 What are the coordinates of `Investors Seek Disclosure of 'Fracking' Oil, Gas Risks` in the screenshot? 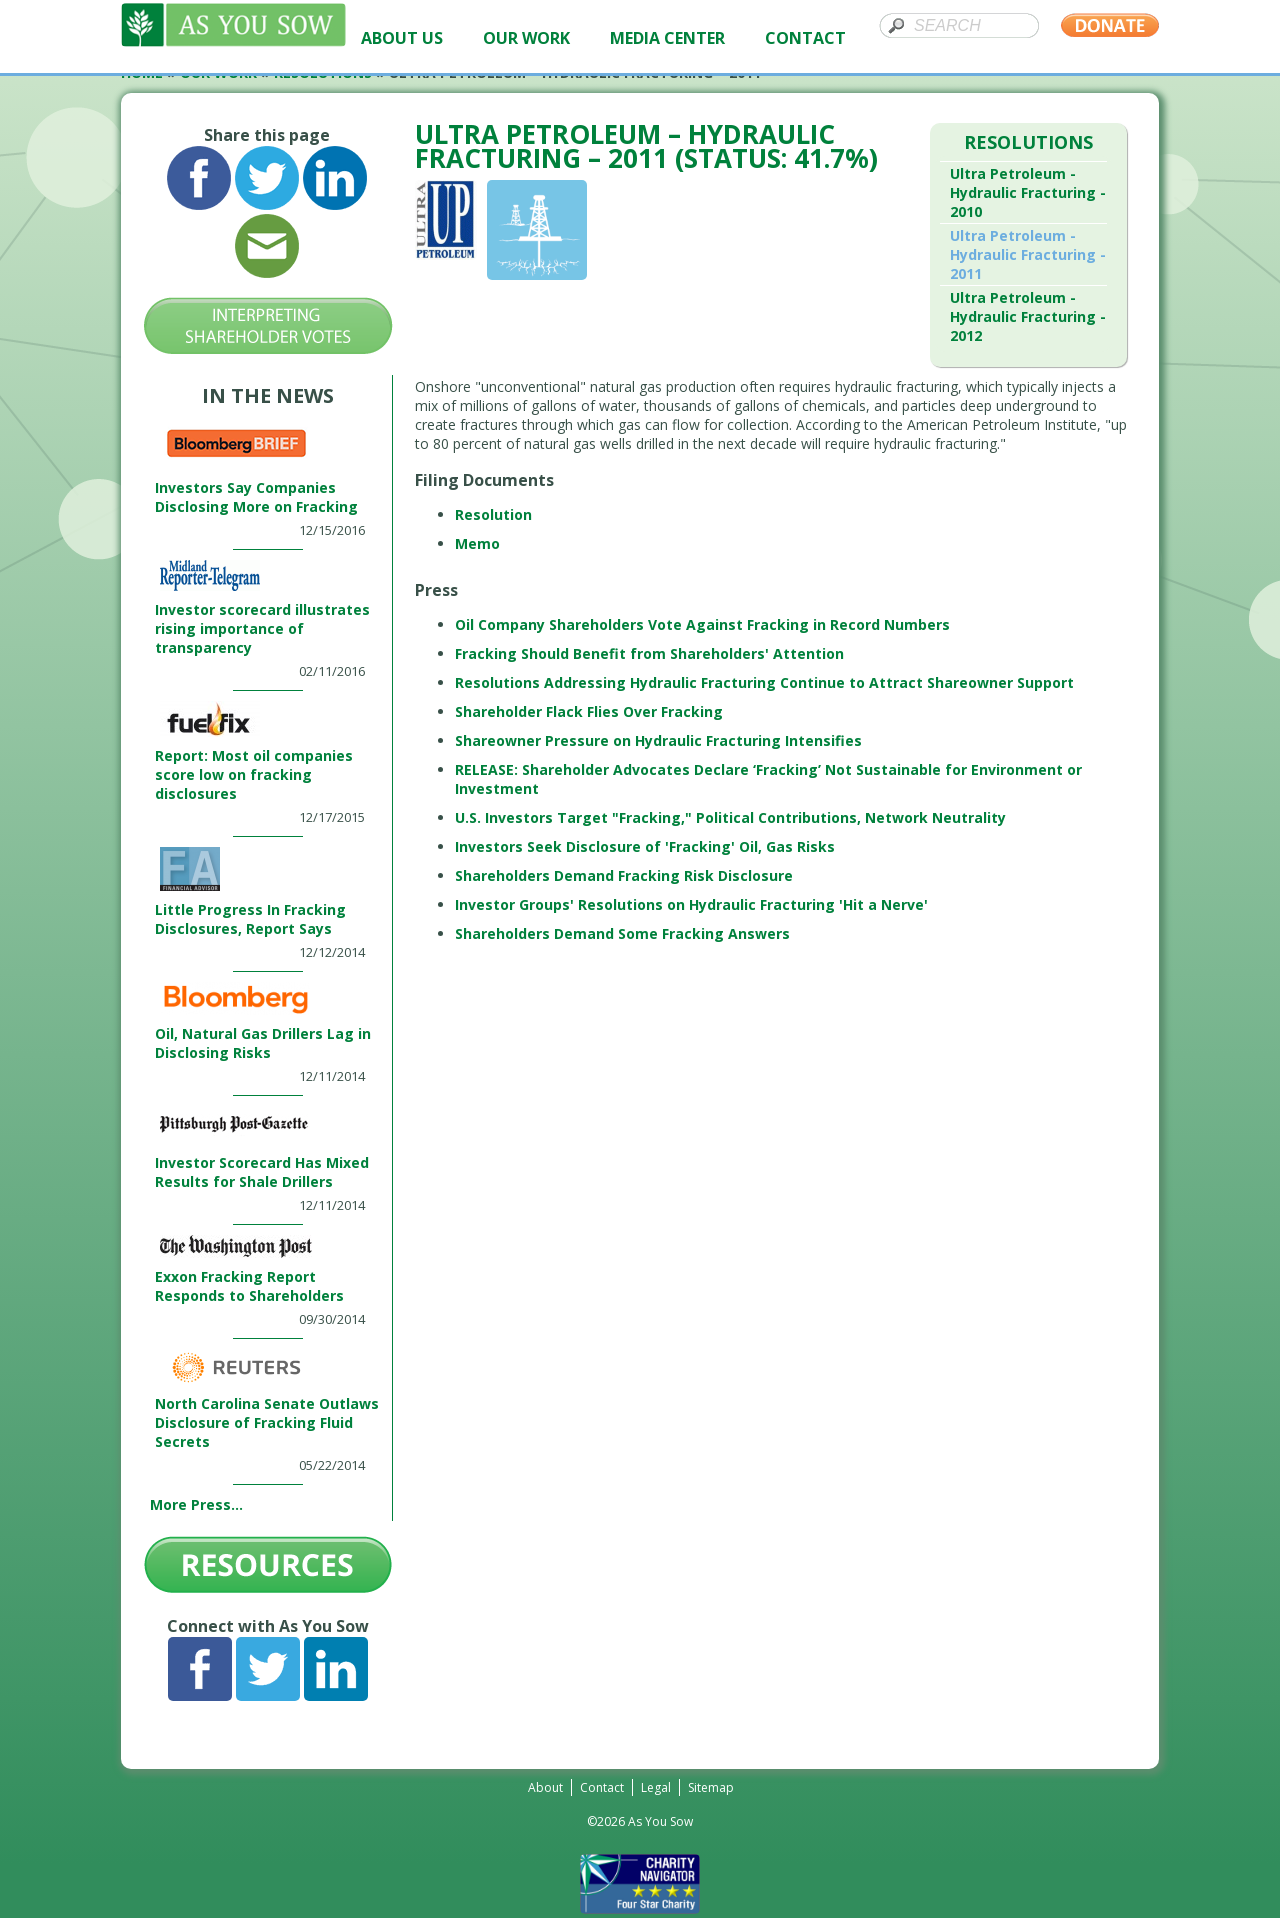 It's located at (645, 846).